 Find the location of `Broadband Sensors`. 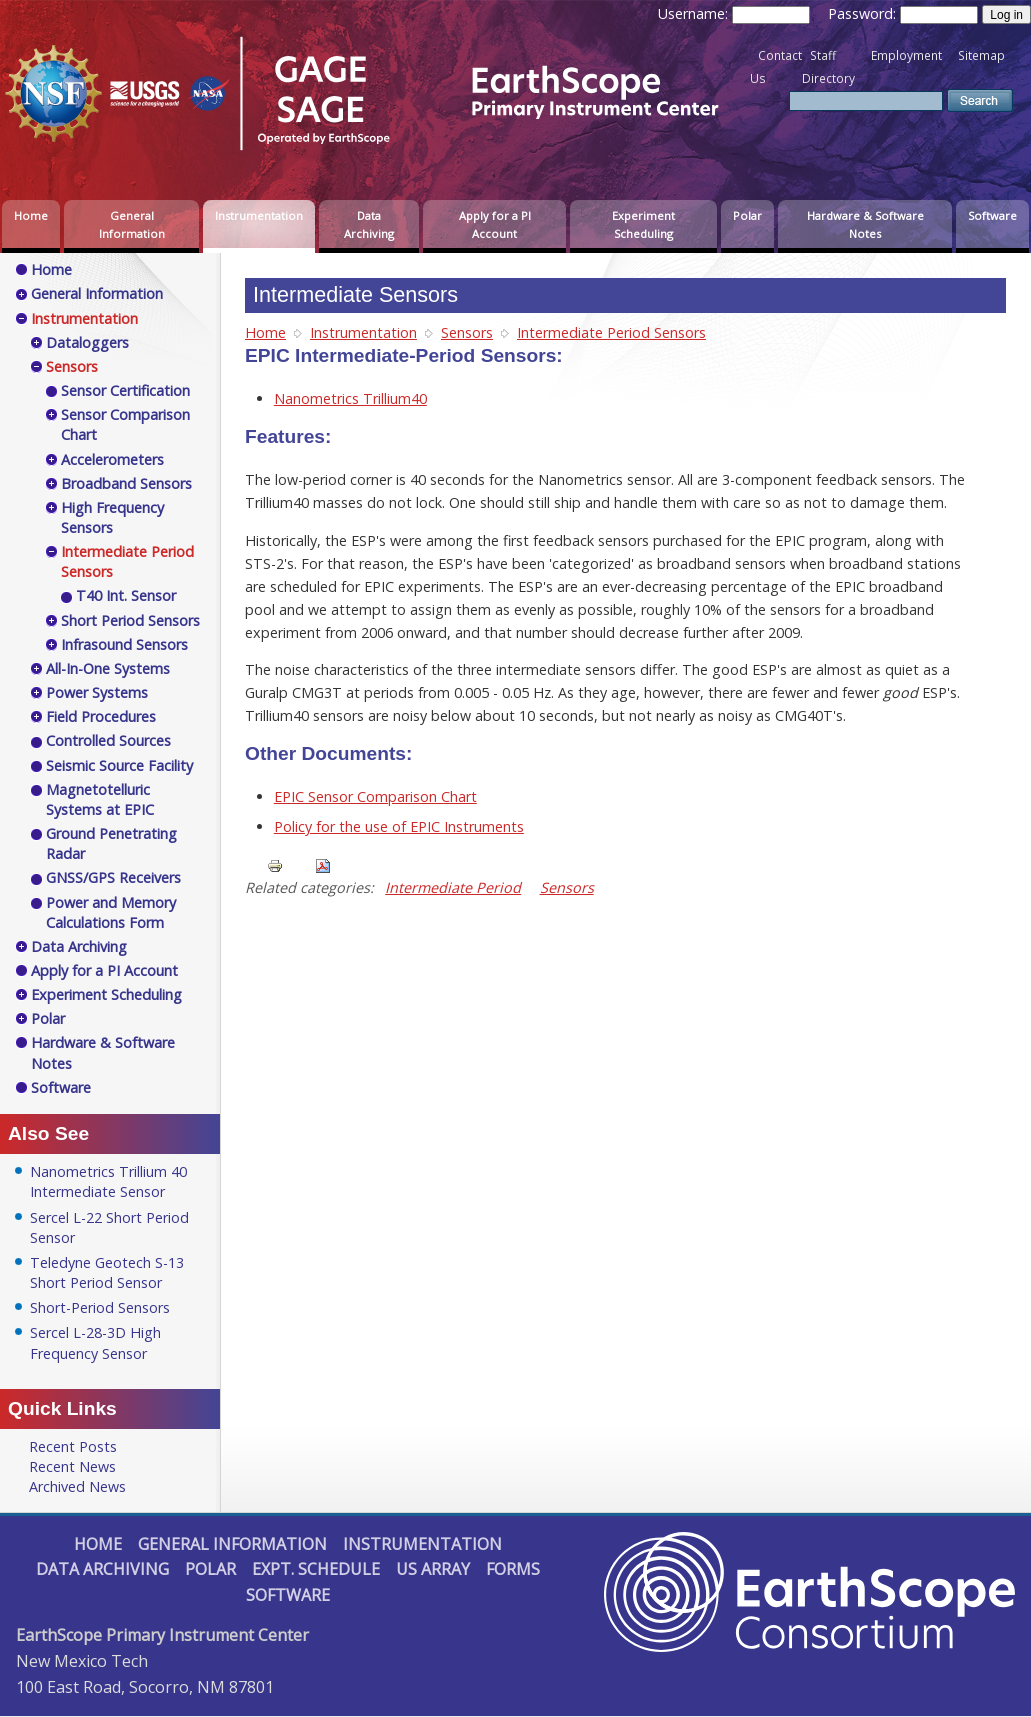

Broadband Sensors is located at coordinates (126, 483).